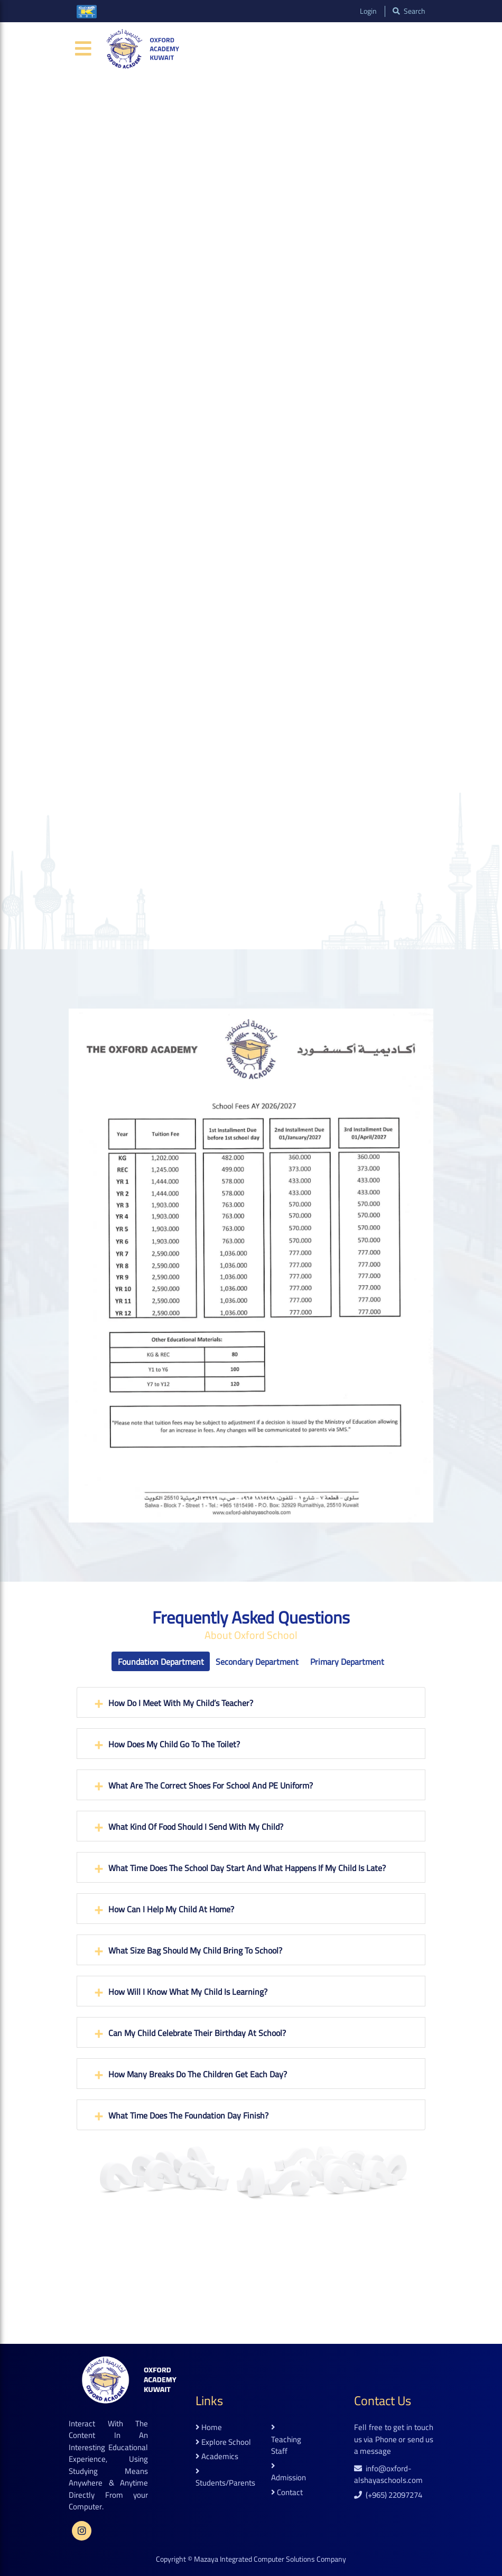 The width and height of the screenshot is (502, 2576). I want to click on How many breaks do the children get each day?, so click(197, 2074).